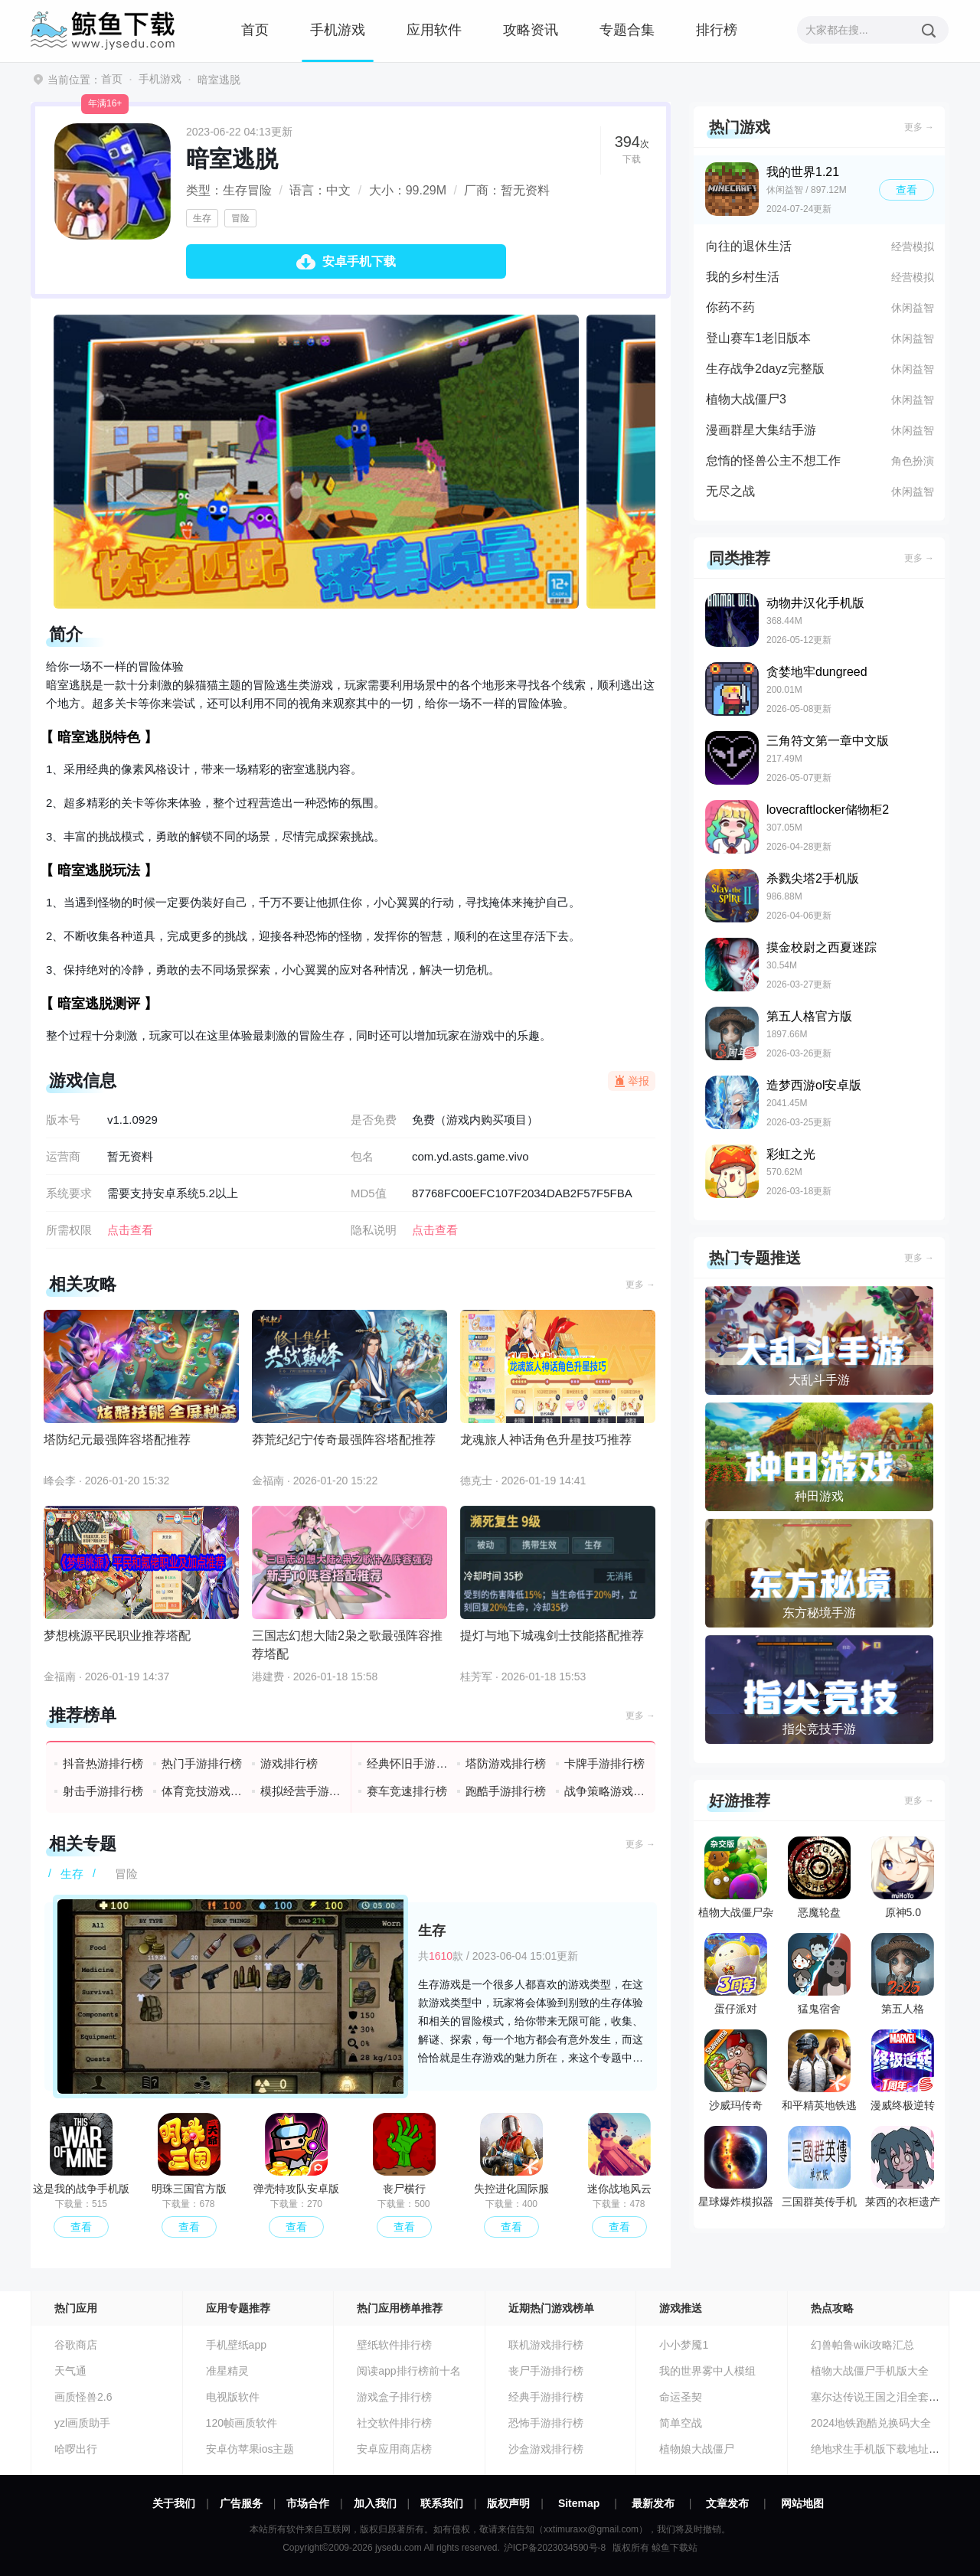  Describe the element at coordinates (555, 2547) in the screenshot. I see `沪ICP备2023034590号-8` at that location.